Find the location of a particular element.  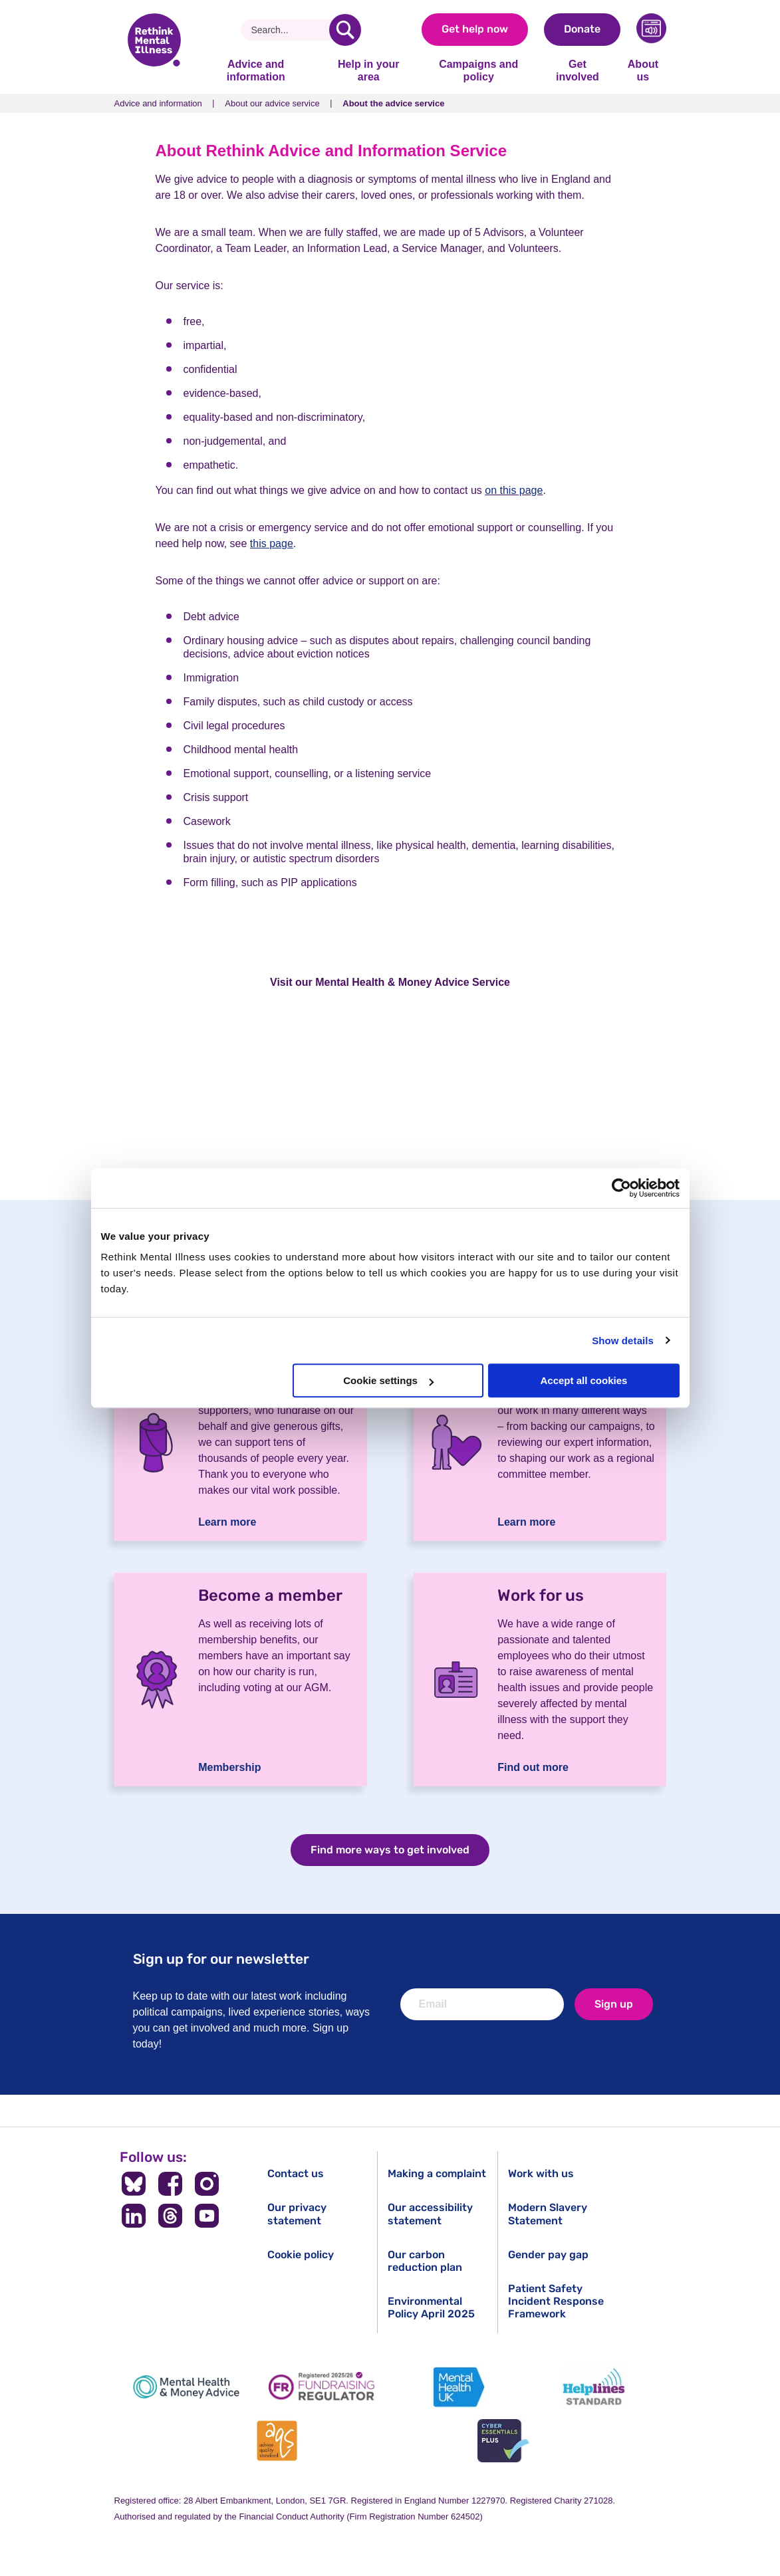

[Cyber Essentials] is located at coordinates (503, 2440).